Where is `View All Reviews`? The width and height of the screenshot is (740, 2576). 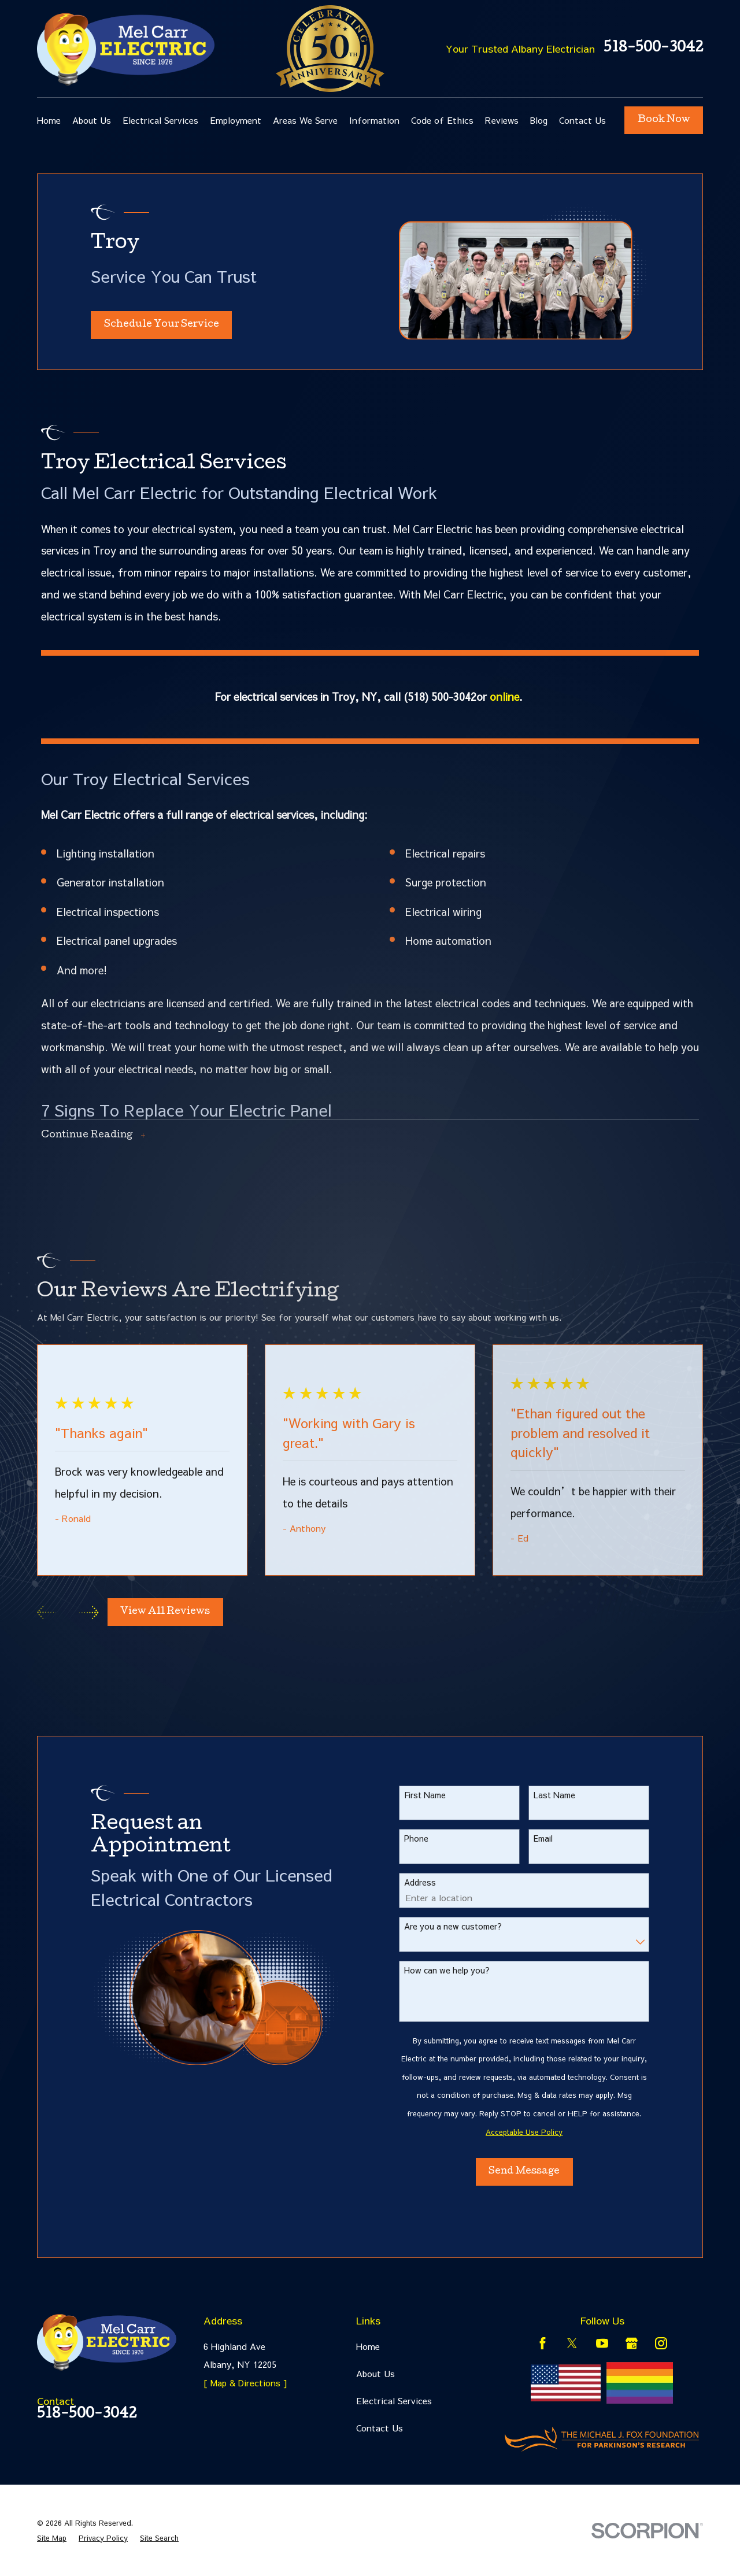
View All Reviews is located at coordinates (165, 1612).